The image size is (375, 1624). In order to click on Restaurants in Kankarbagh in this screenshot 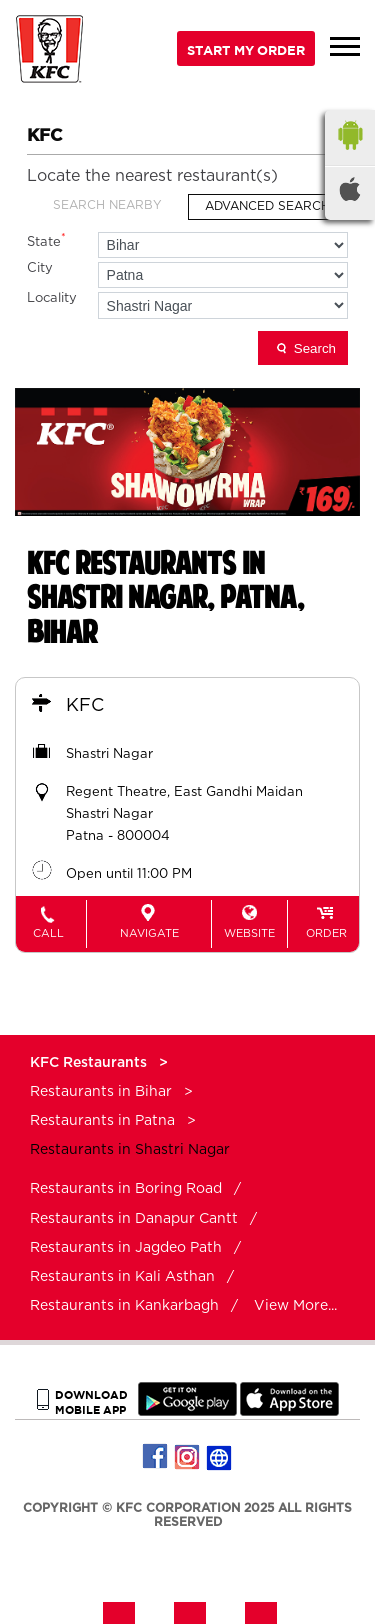, I will do `click(124, 1306)`.